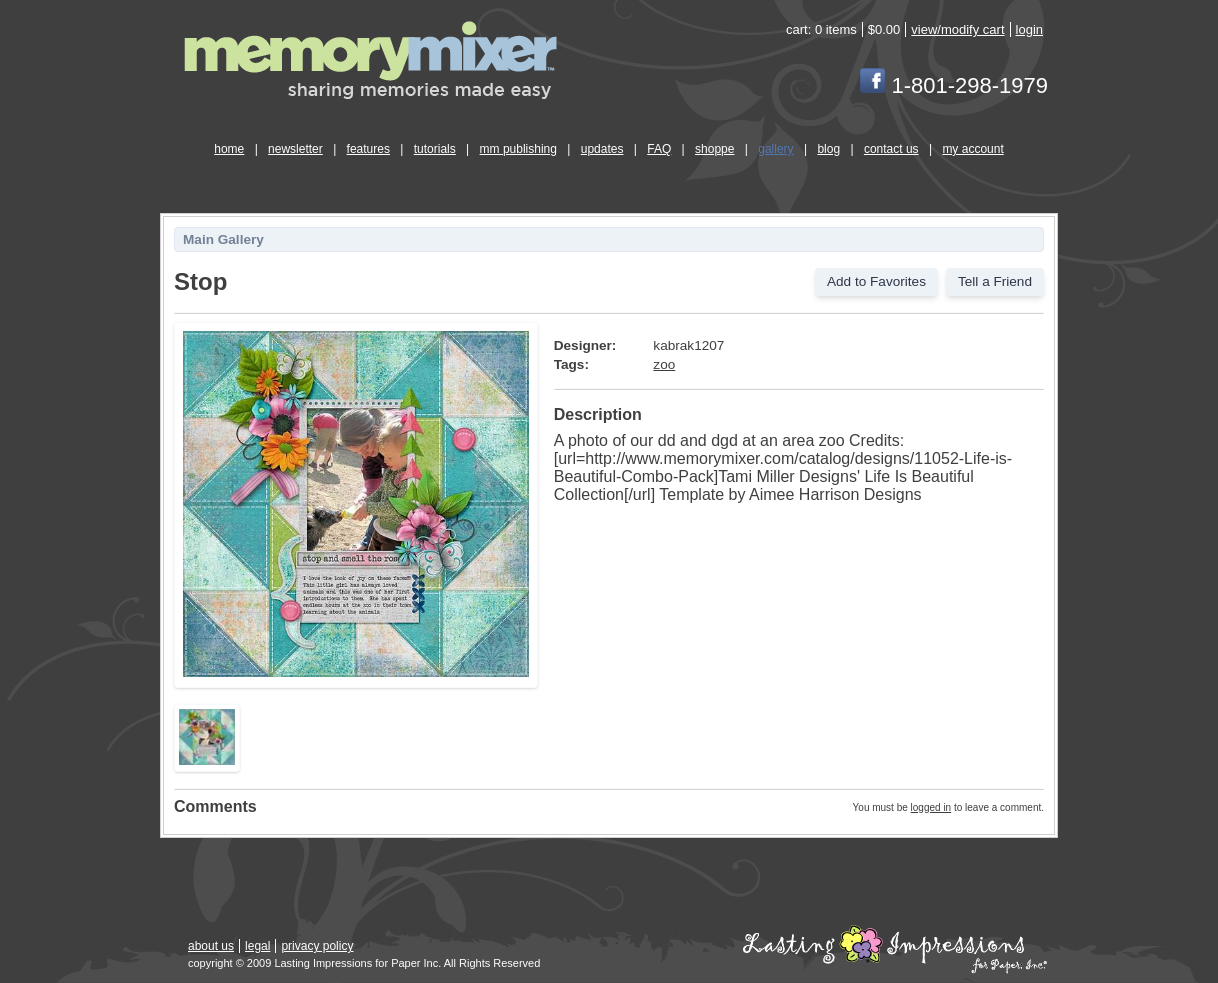 Image resolution: width=1218 pixels, height=983 pixels. Describe the element at coordinates (211, 946) in the screenshot. I see `about us` at that location.